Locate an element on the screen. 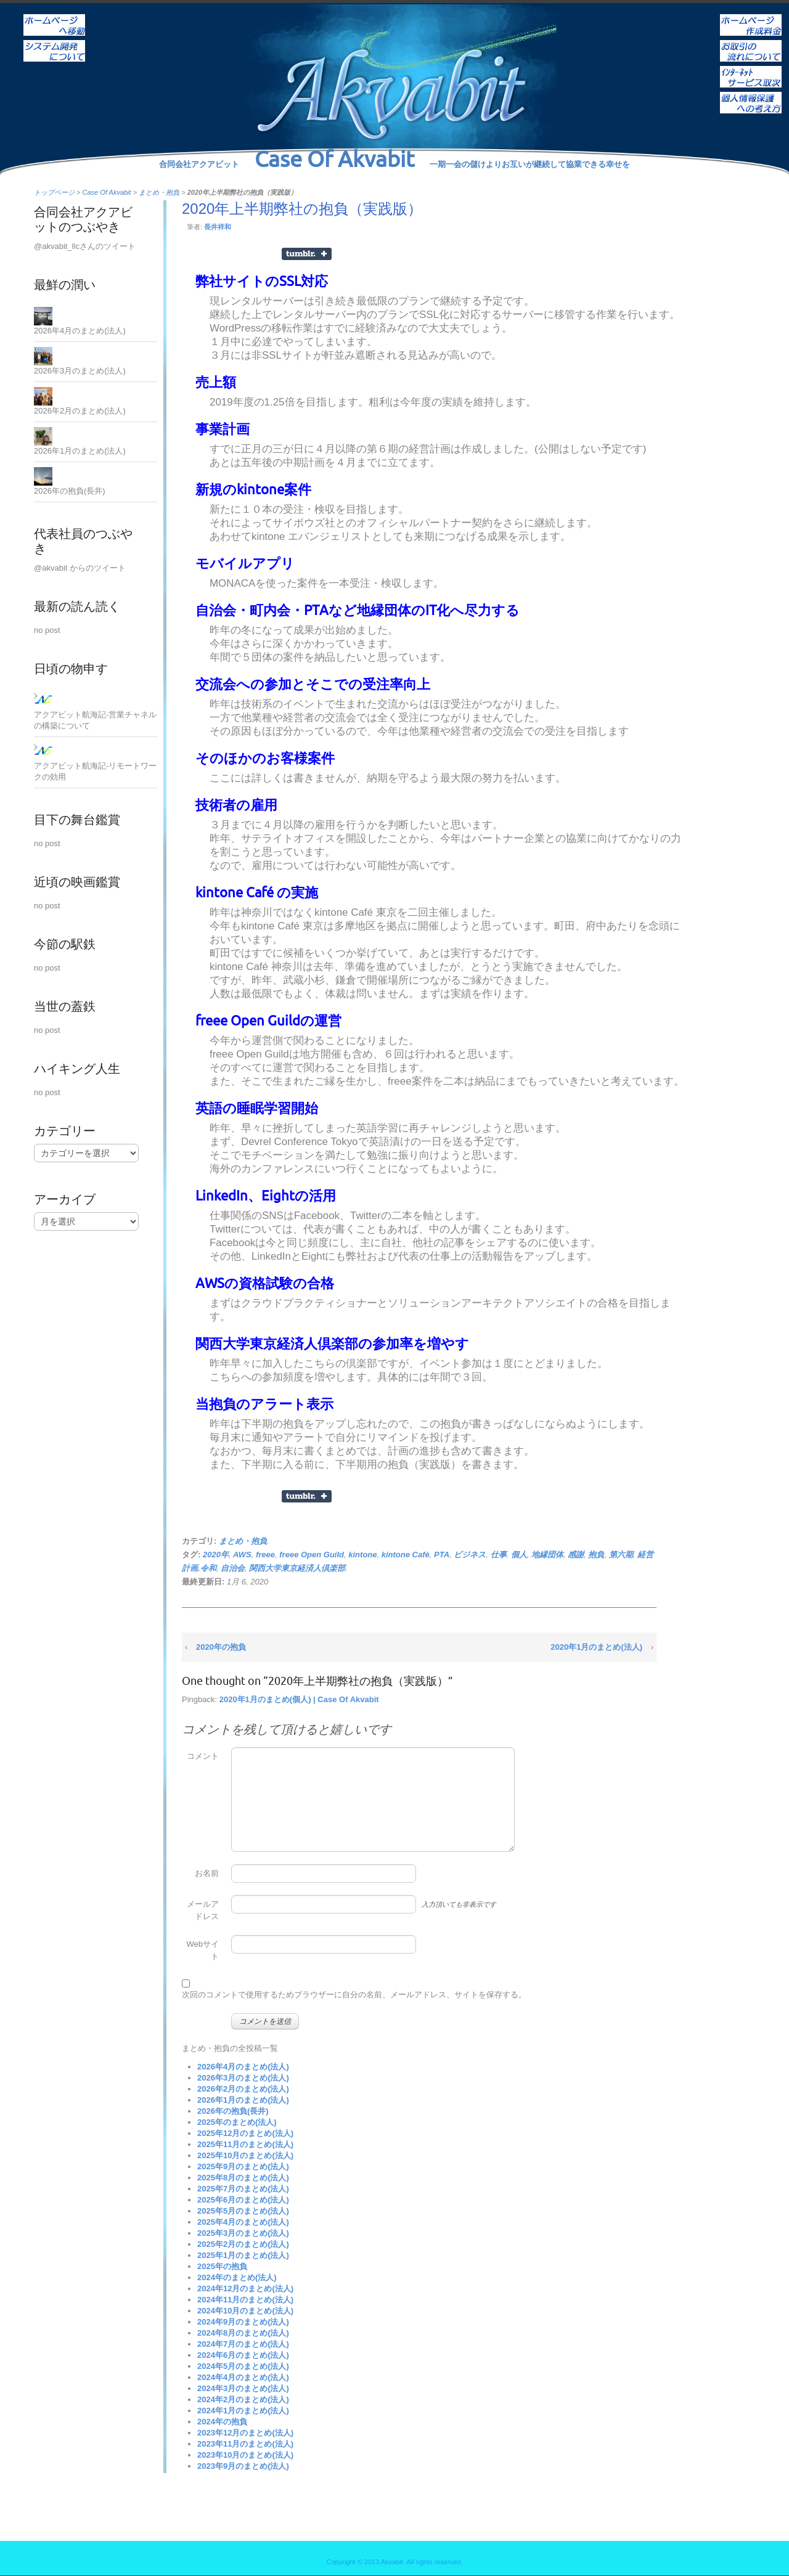 The height and width of the screenshot is (2576, 789). 2024年5月のまとめ(法人) is located at coordinates (243, 2366).